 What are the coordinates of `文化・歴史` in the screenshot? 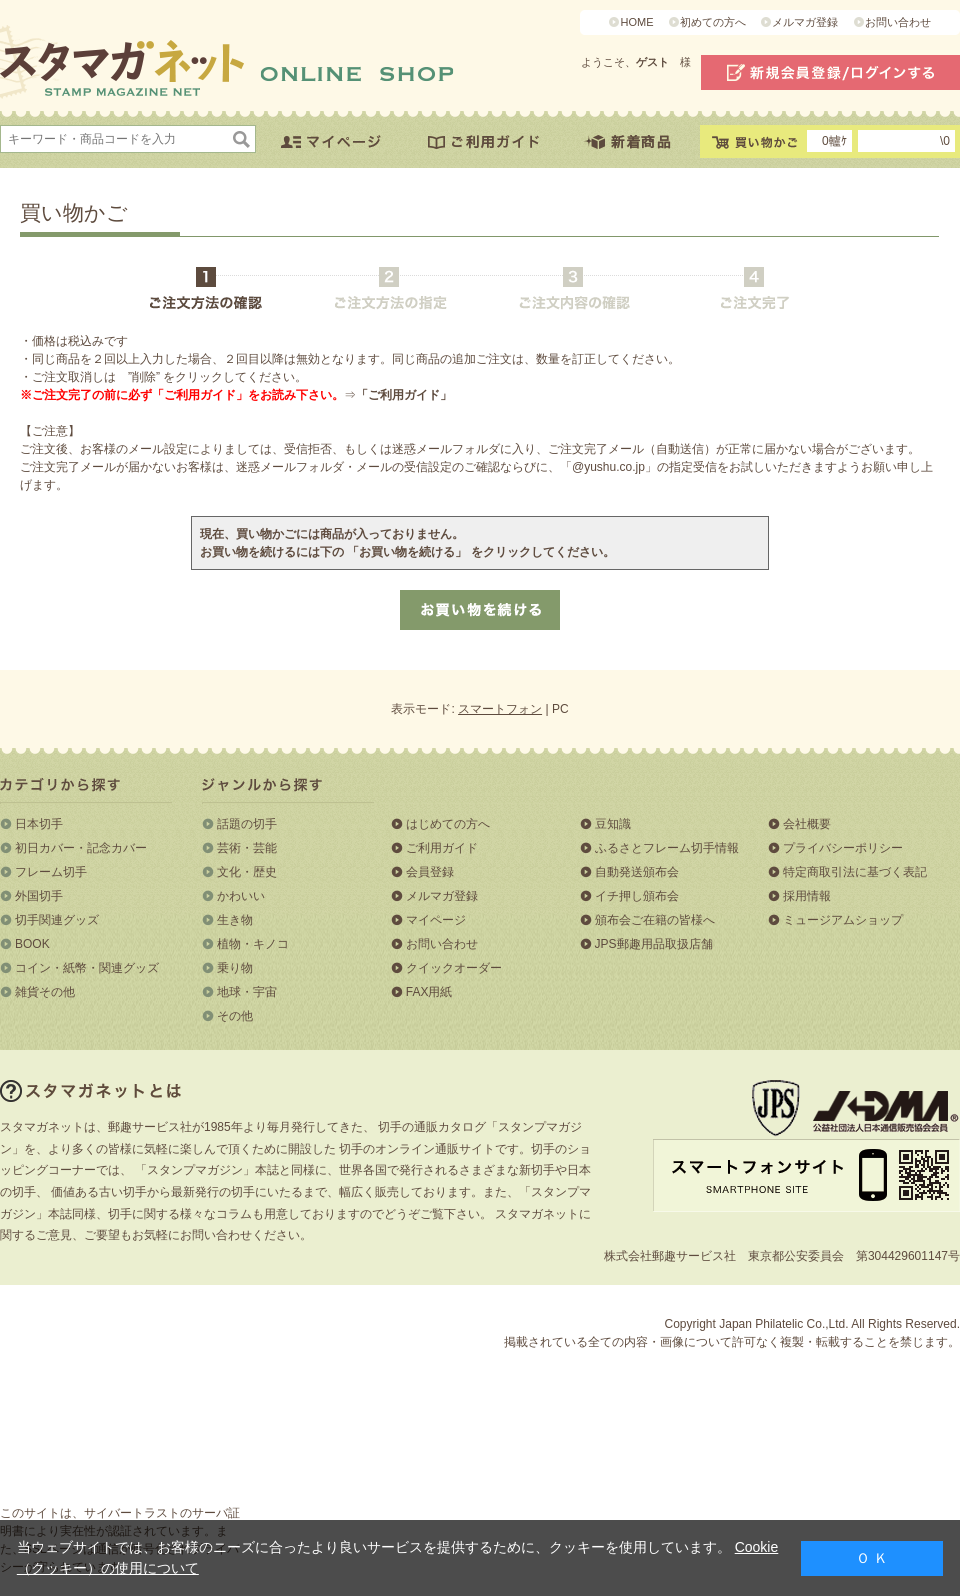 It's located at (247, 872).